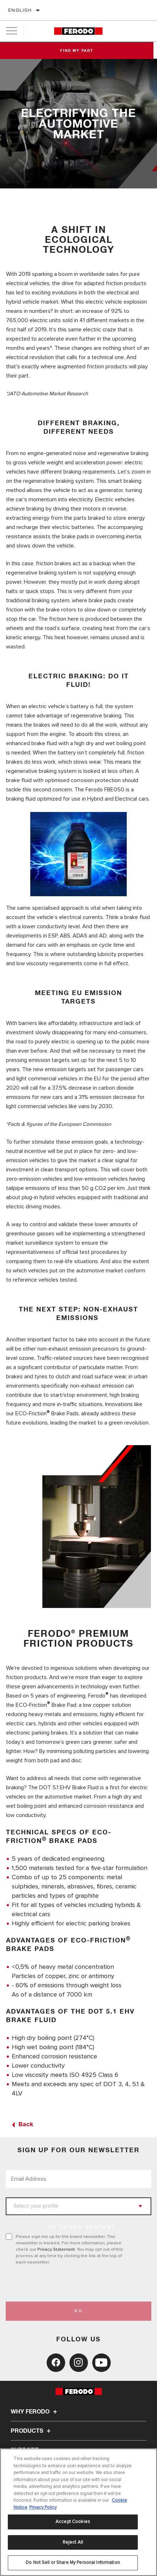 The image size is (157, 2576). I want to click on Do Not Sell or Share My Personal Information, so click(73, 2562).